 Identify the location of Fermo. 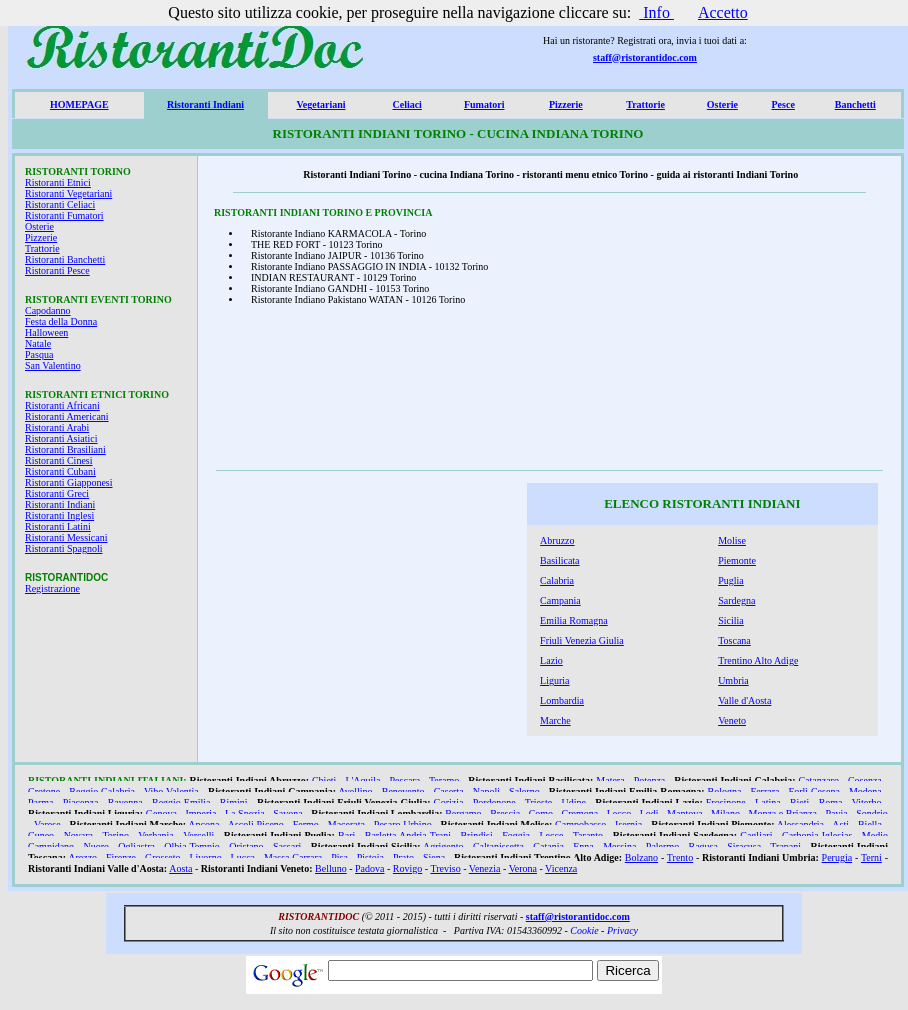
(306, 824).